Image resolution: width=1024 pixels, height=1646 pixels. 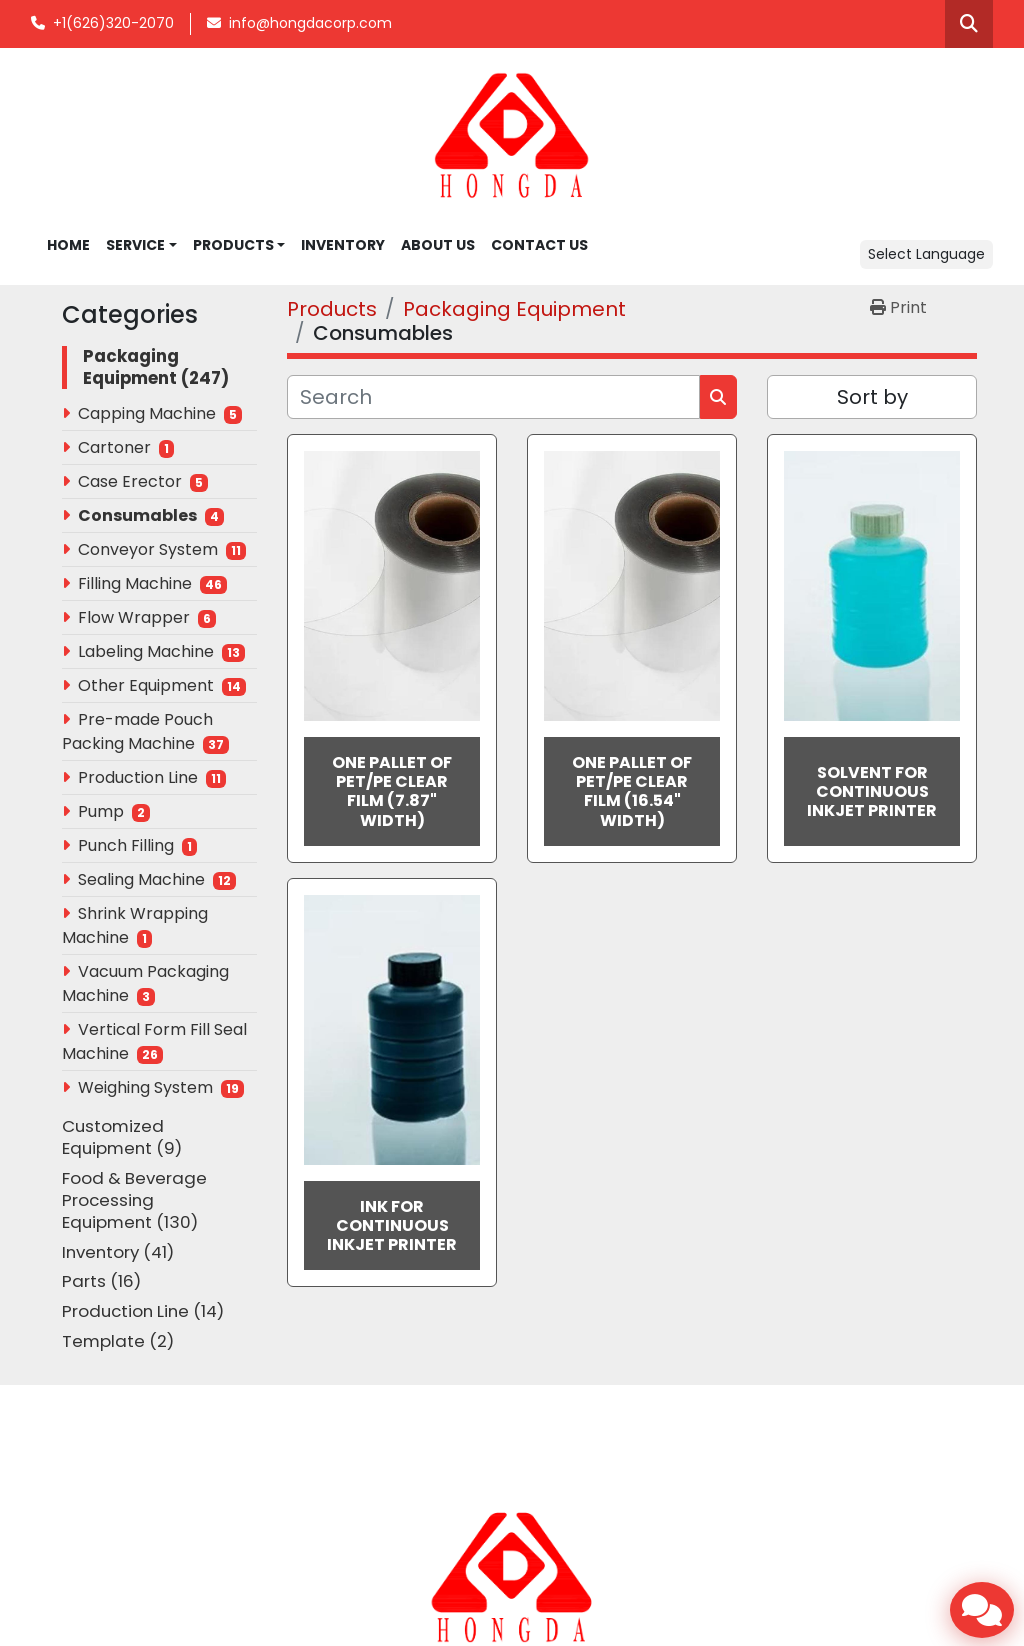 I want to click on INVENTORY, so click(x=343, y=245).